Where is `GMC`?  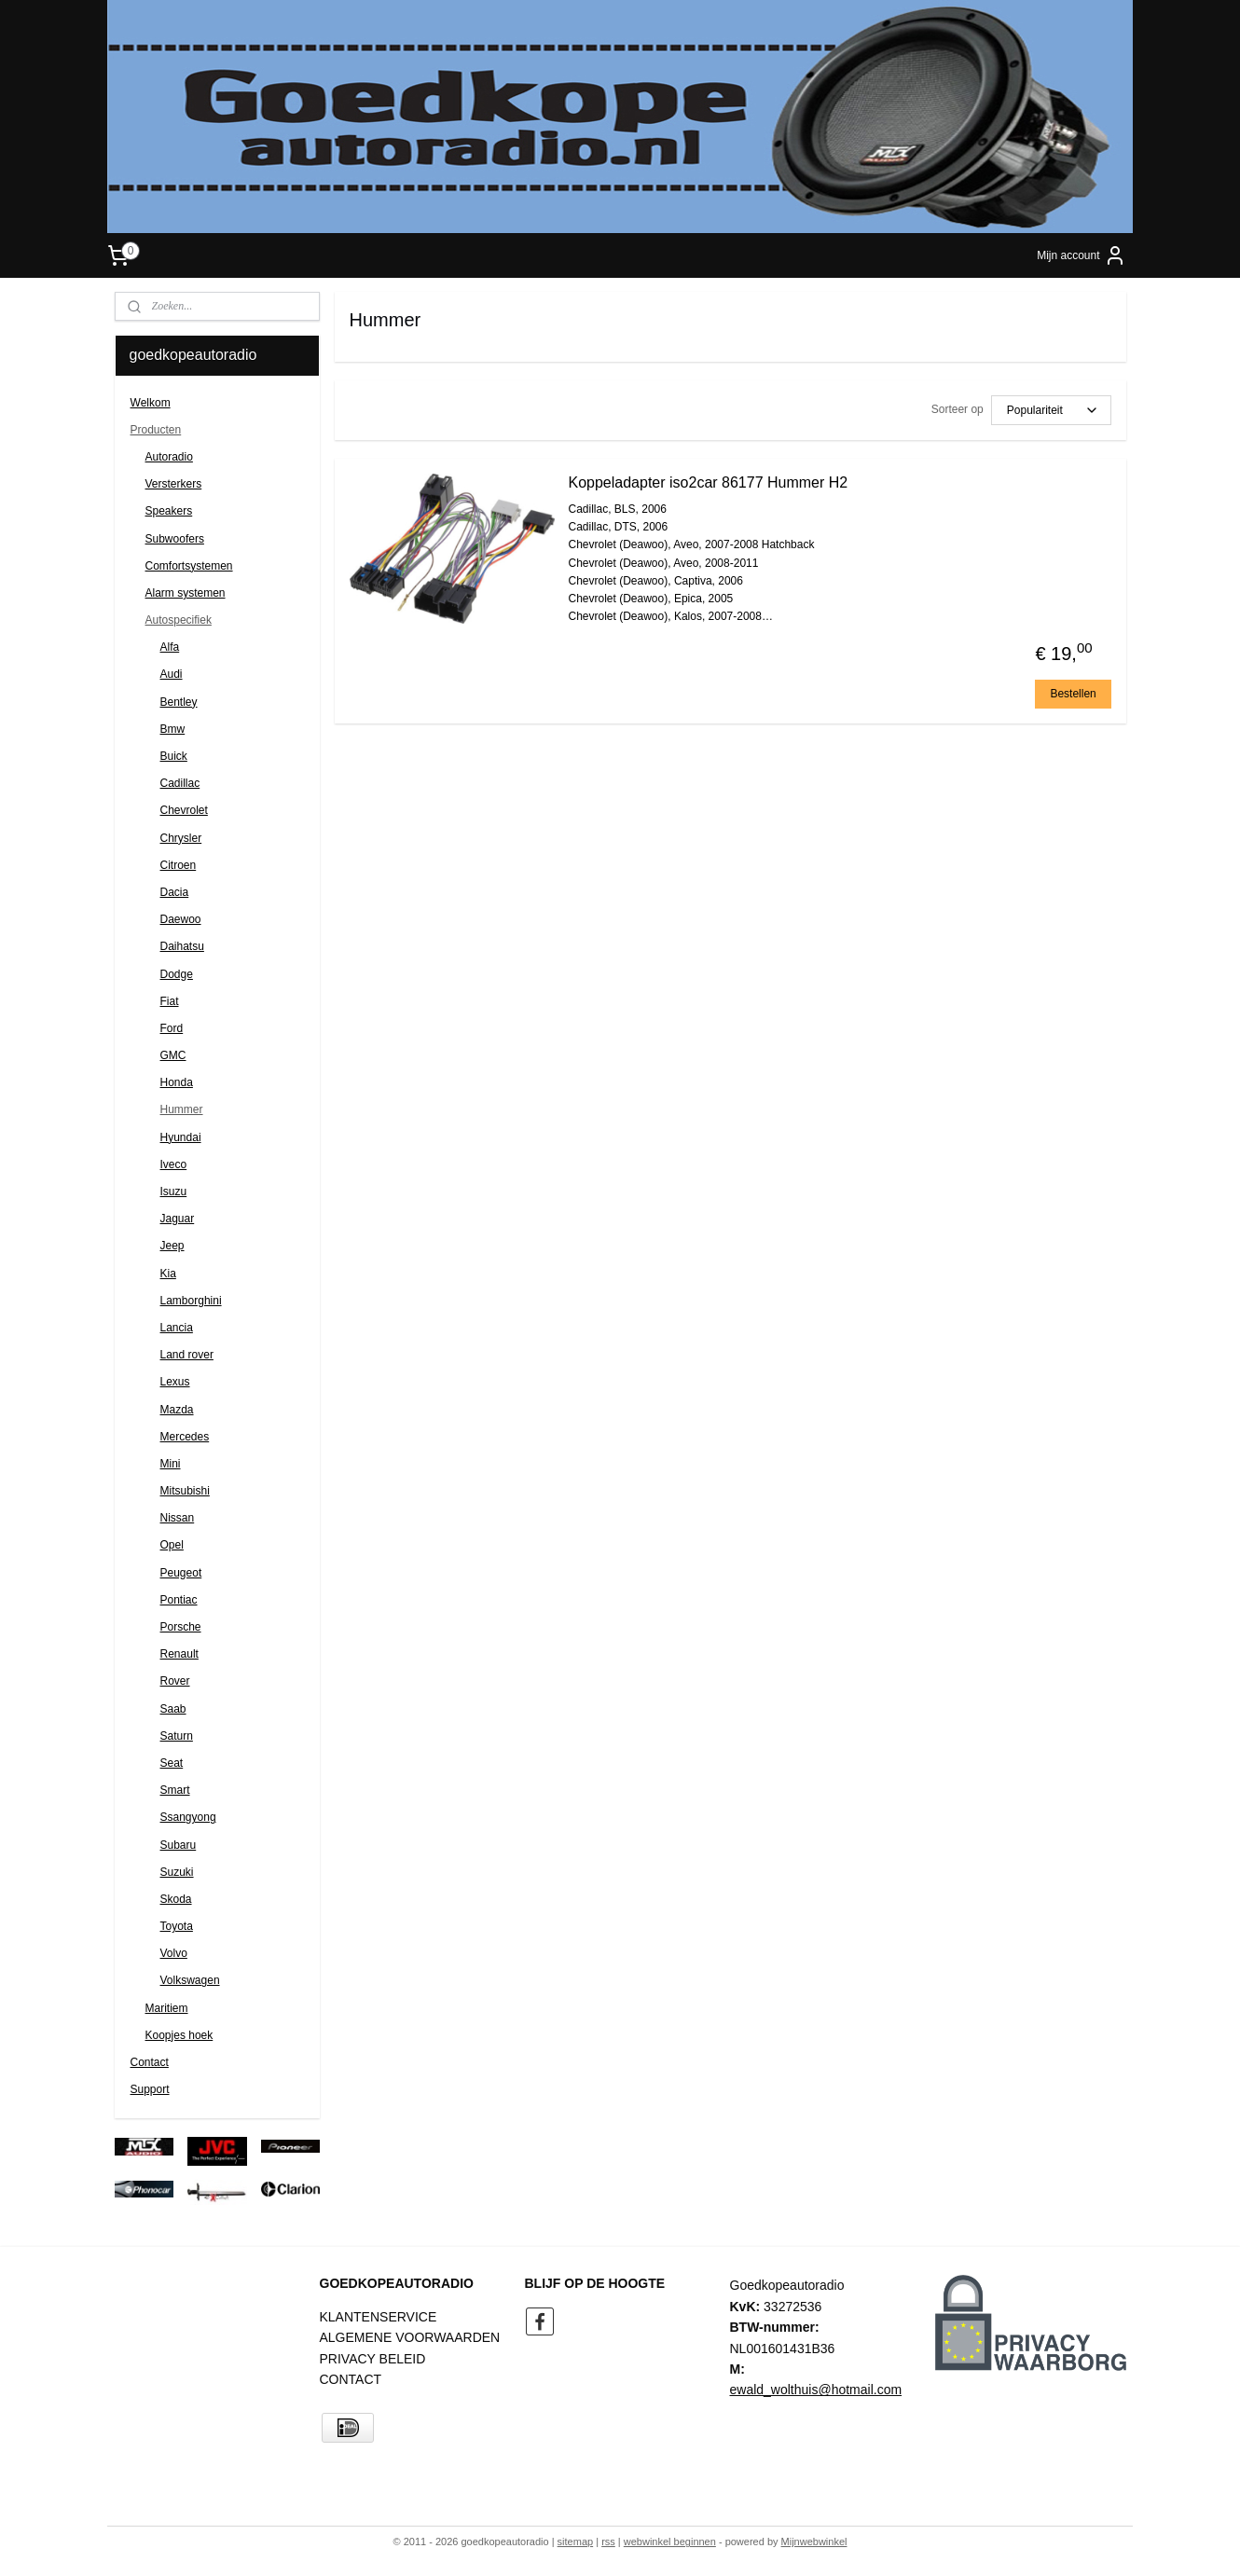 GMC is located at coordinates (173, 1055).